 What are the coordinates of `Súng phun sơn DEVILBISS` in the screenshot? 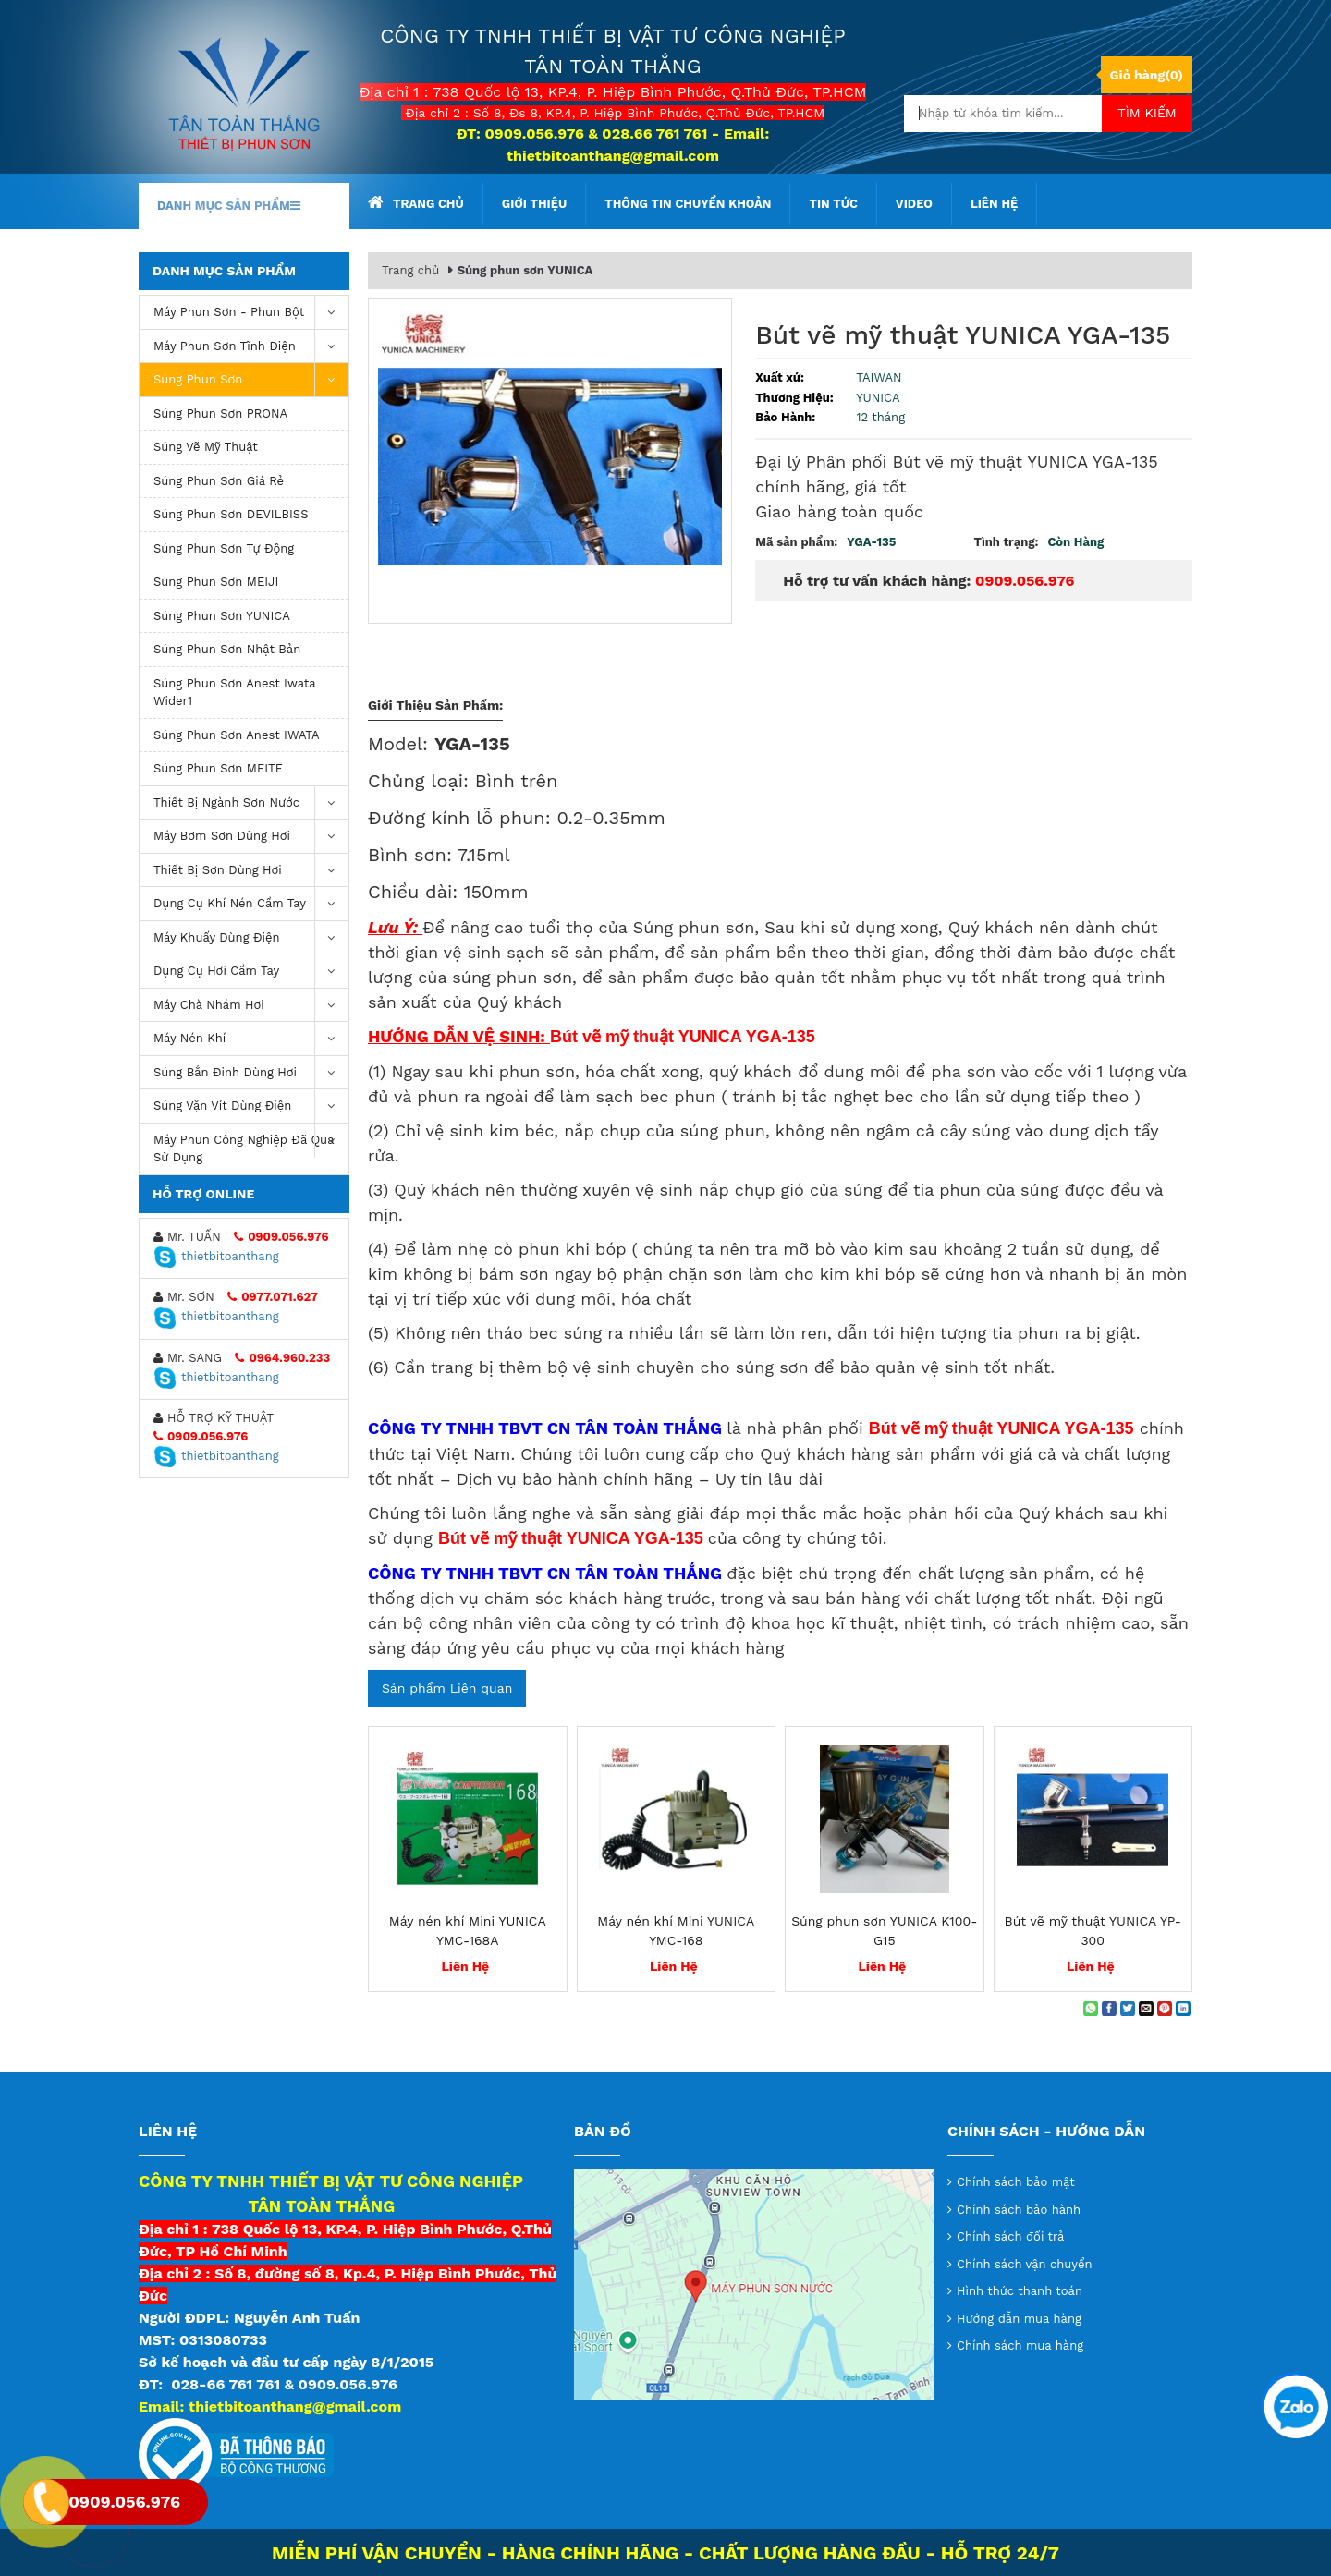 It's located at (231, 514).